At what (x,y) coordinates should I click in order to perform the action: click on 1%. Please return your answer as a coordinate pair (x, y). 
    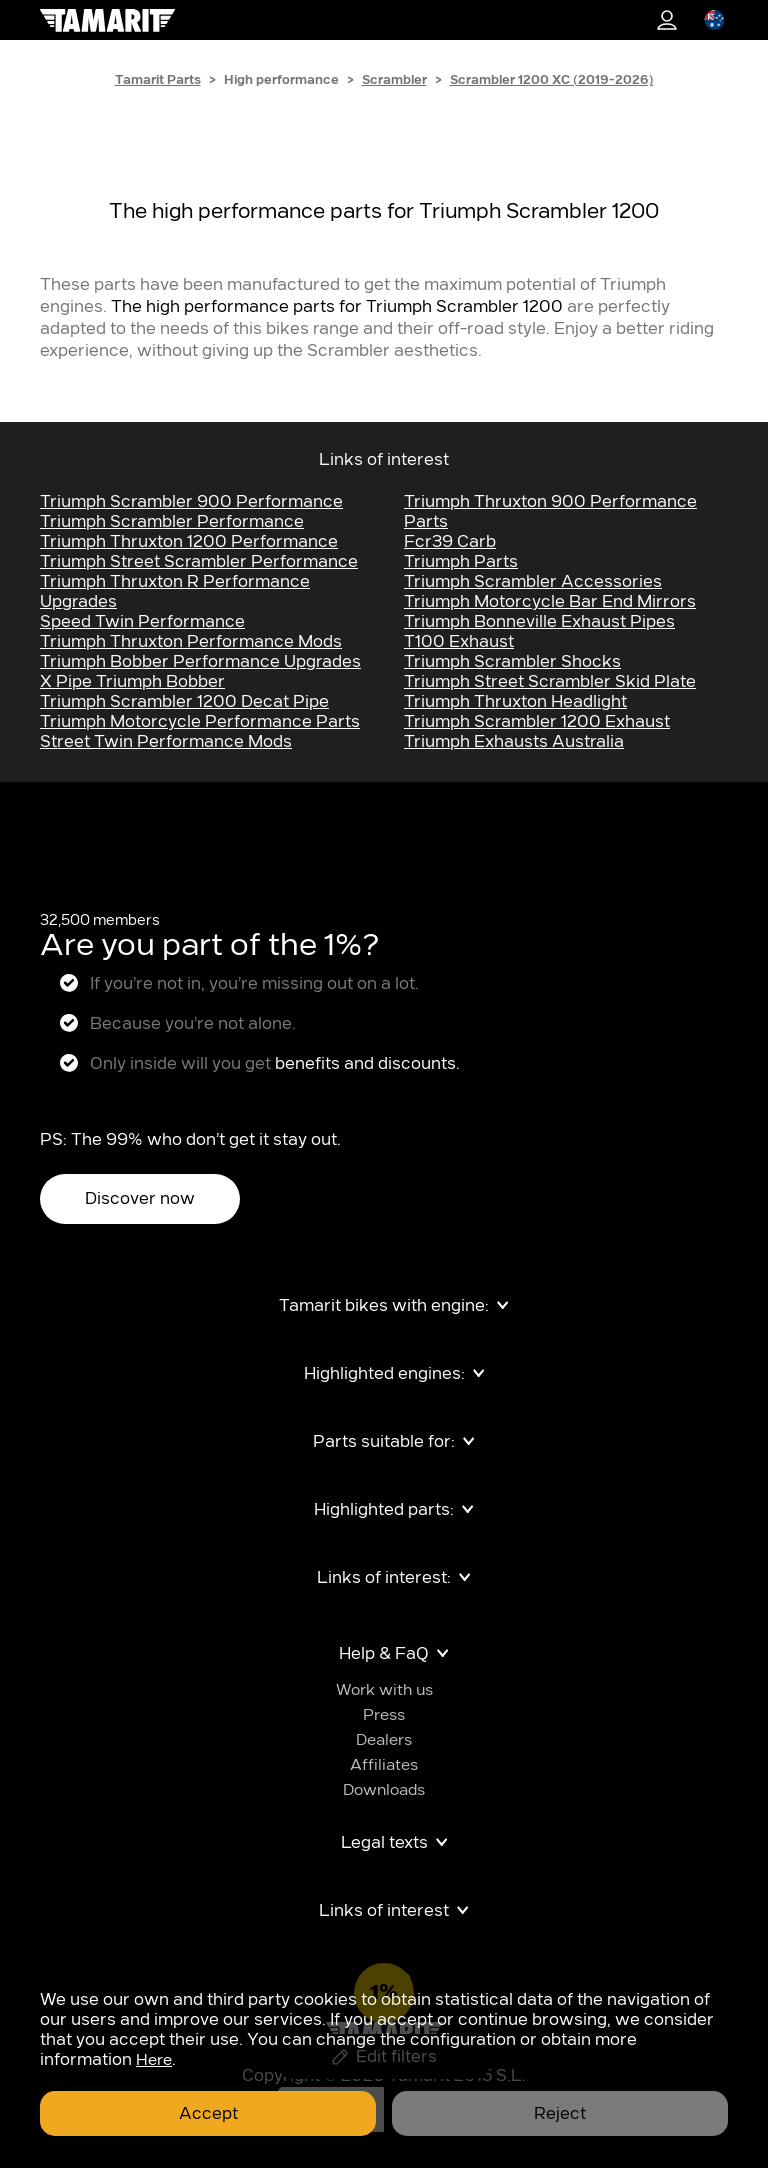
    Looking at the image, I should click on (667, 20).